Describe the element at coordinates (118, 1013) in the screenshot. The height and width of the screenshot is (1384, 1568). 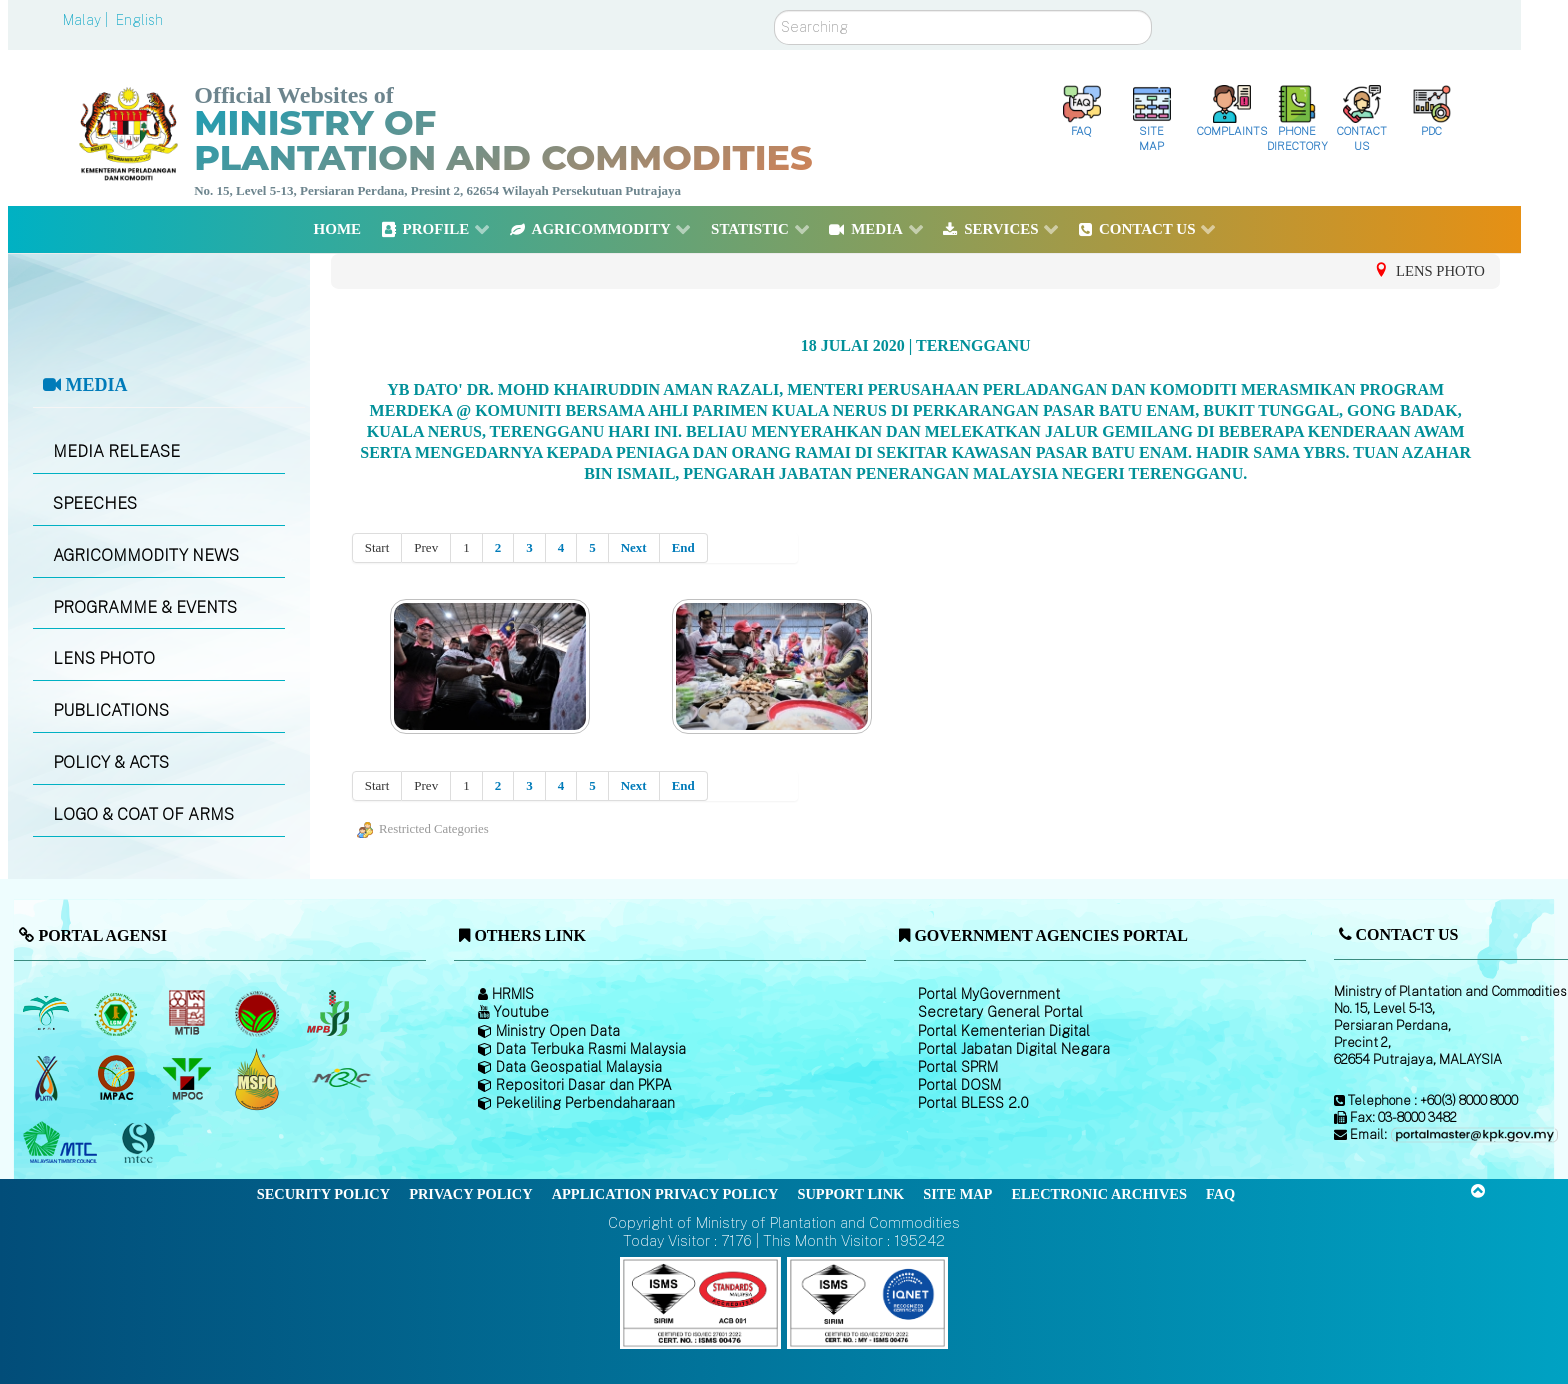
I see `[Malaysian Rubber Board]` at that location.